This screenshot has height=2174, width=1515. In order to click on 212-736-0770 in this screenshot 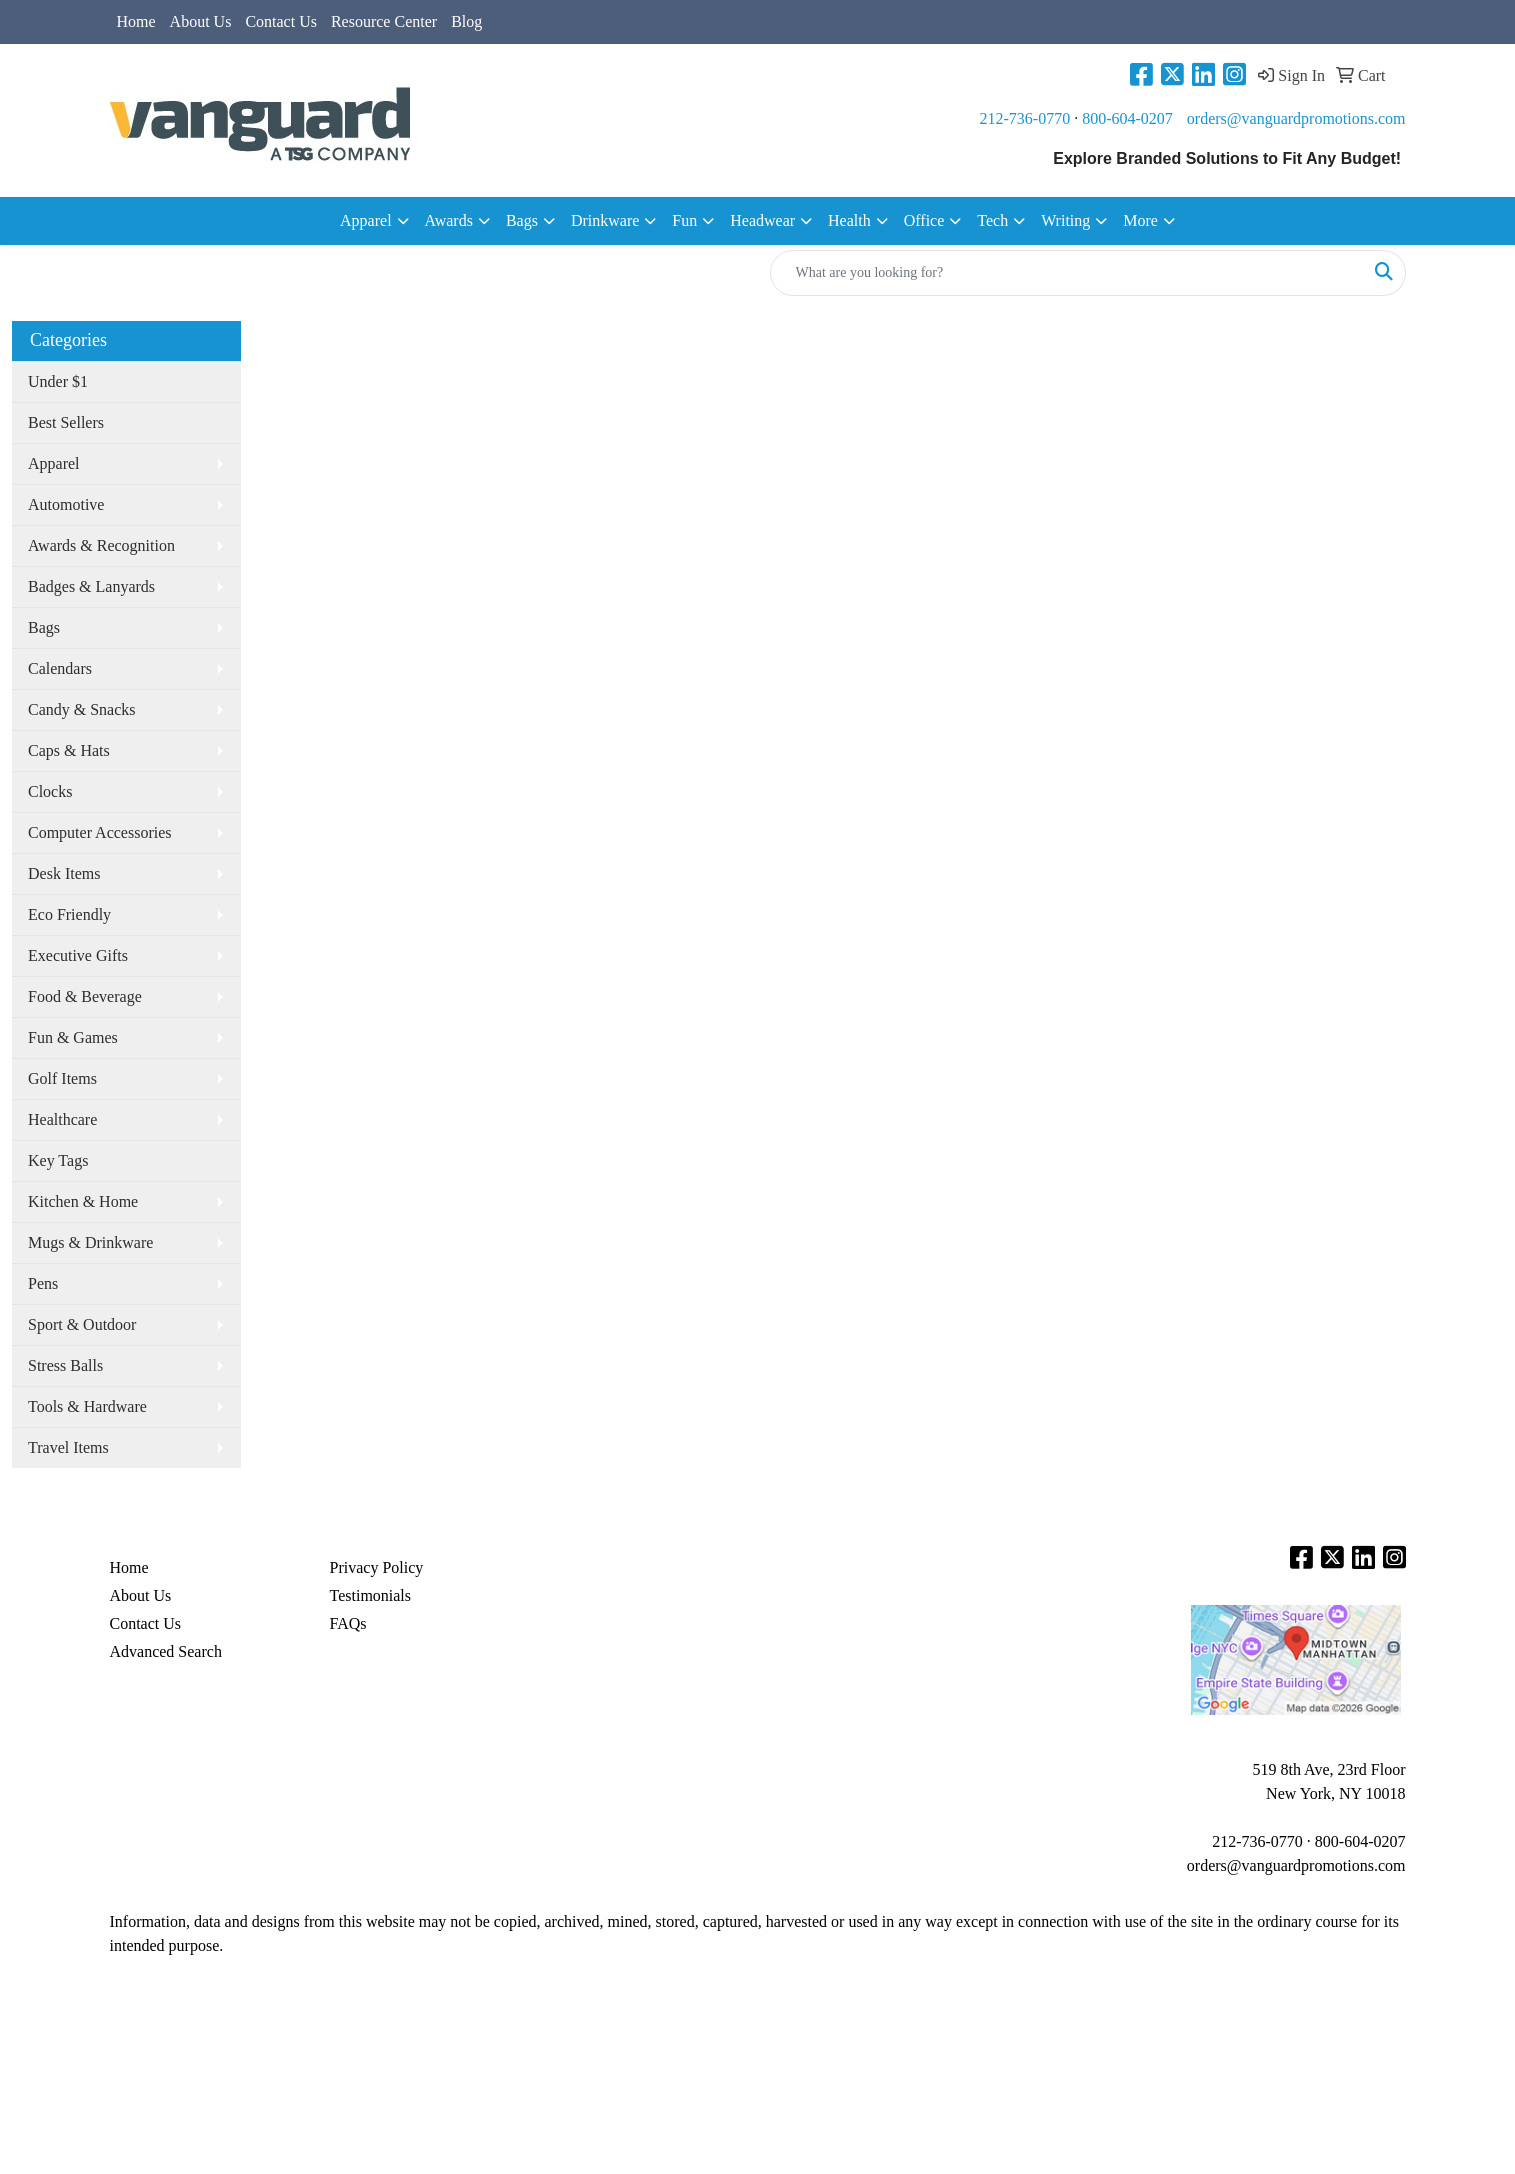, I will do `click(1025, 118)`.